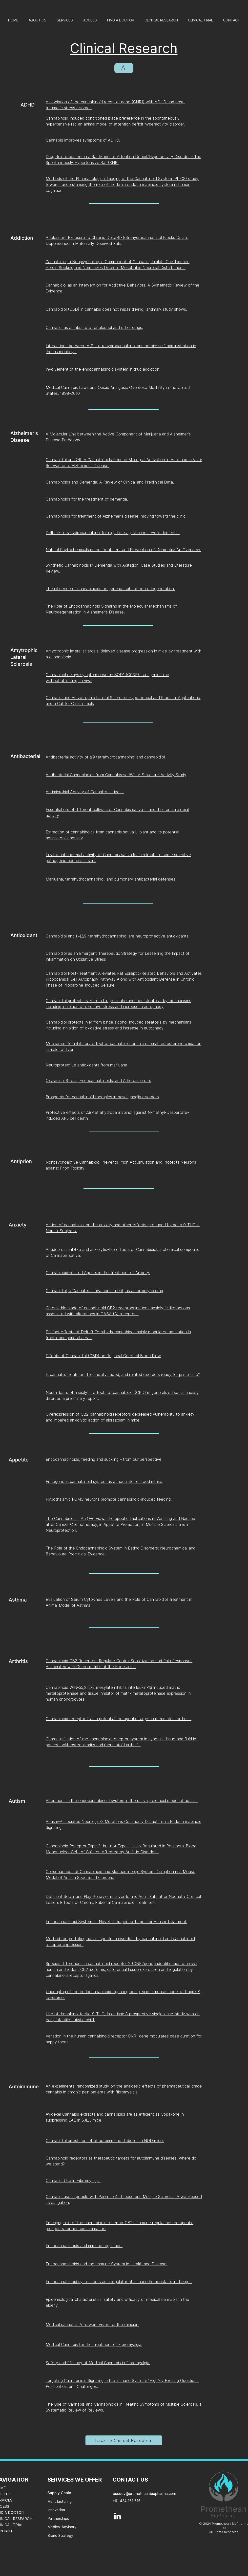 The image size is (248, 2576). Describe the element at coordinates (123, 2440) in the screenshot. I see `[Back to Clinical Research]` at that location.